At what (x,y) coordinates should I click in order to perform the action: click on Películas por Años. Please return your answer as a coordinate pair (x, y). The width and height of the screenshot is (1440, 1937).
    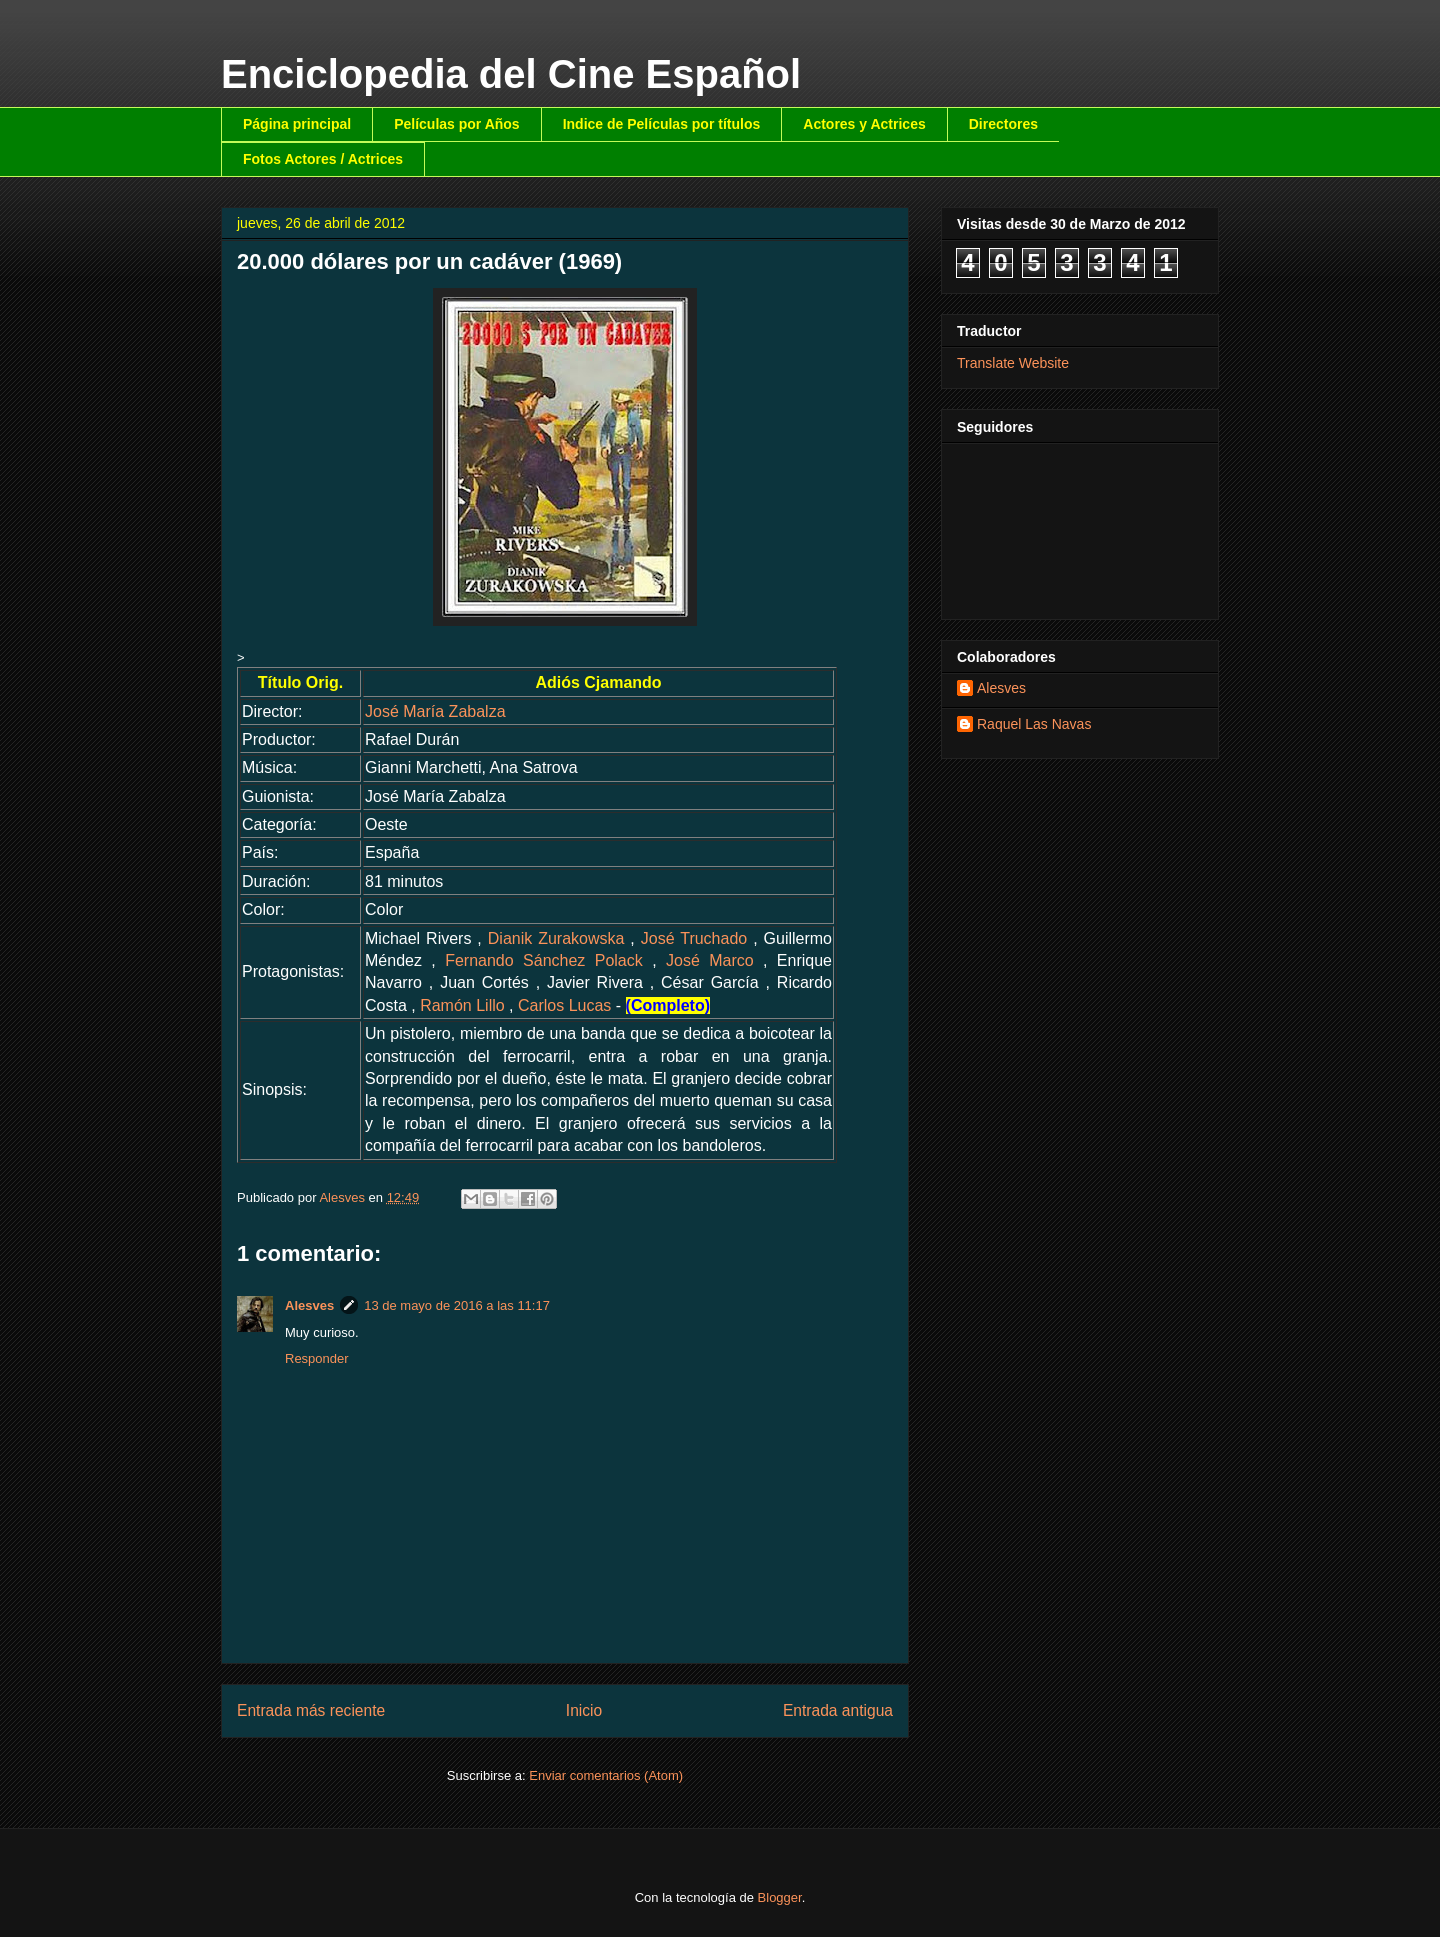
    Looking at the image, I should click on (457, 124).